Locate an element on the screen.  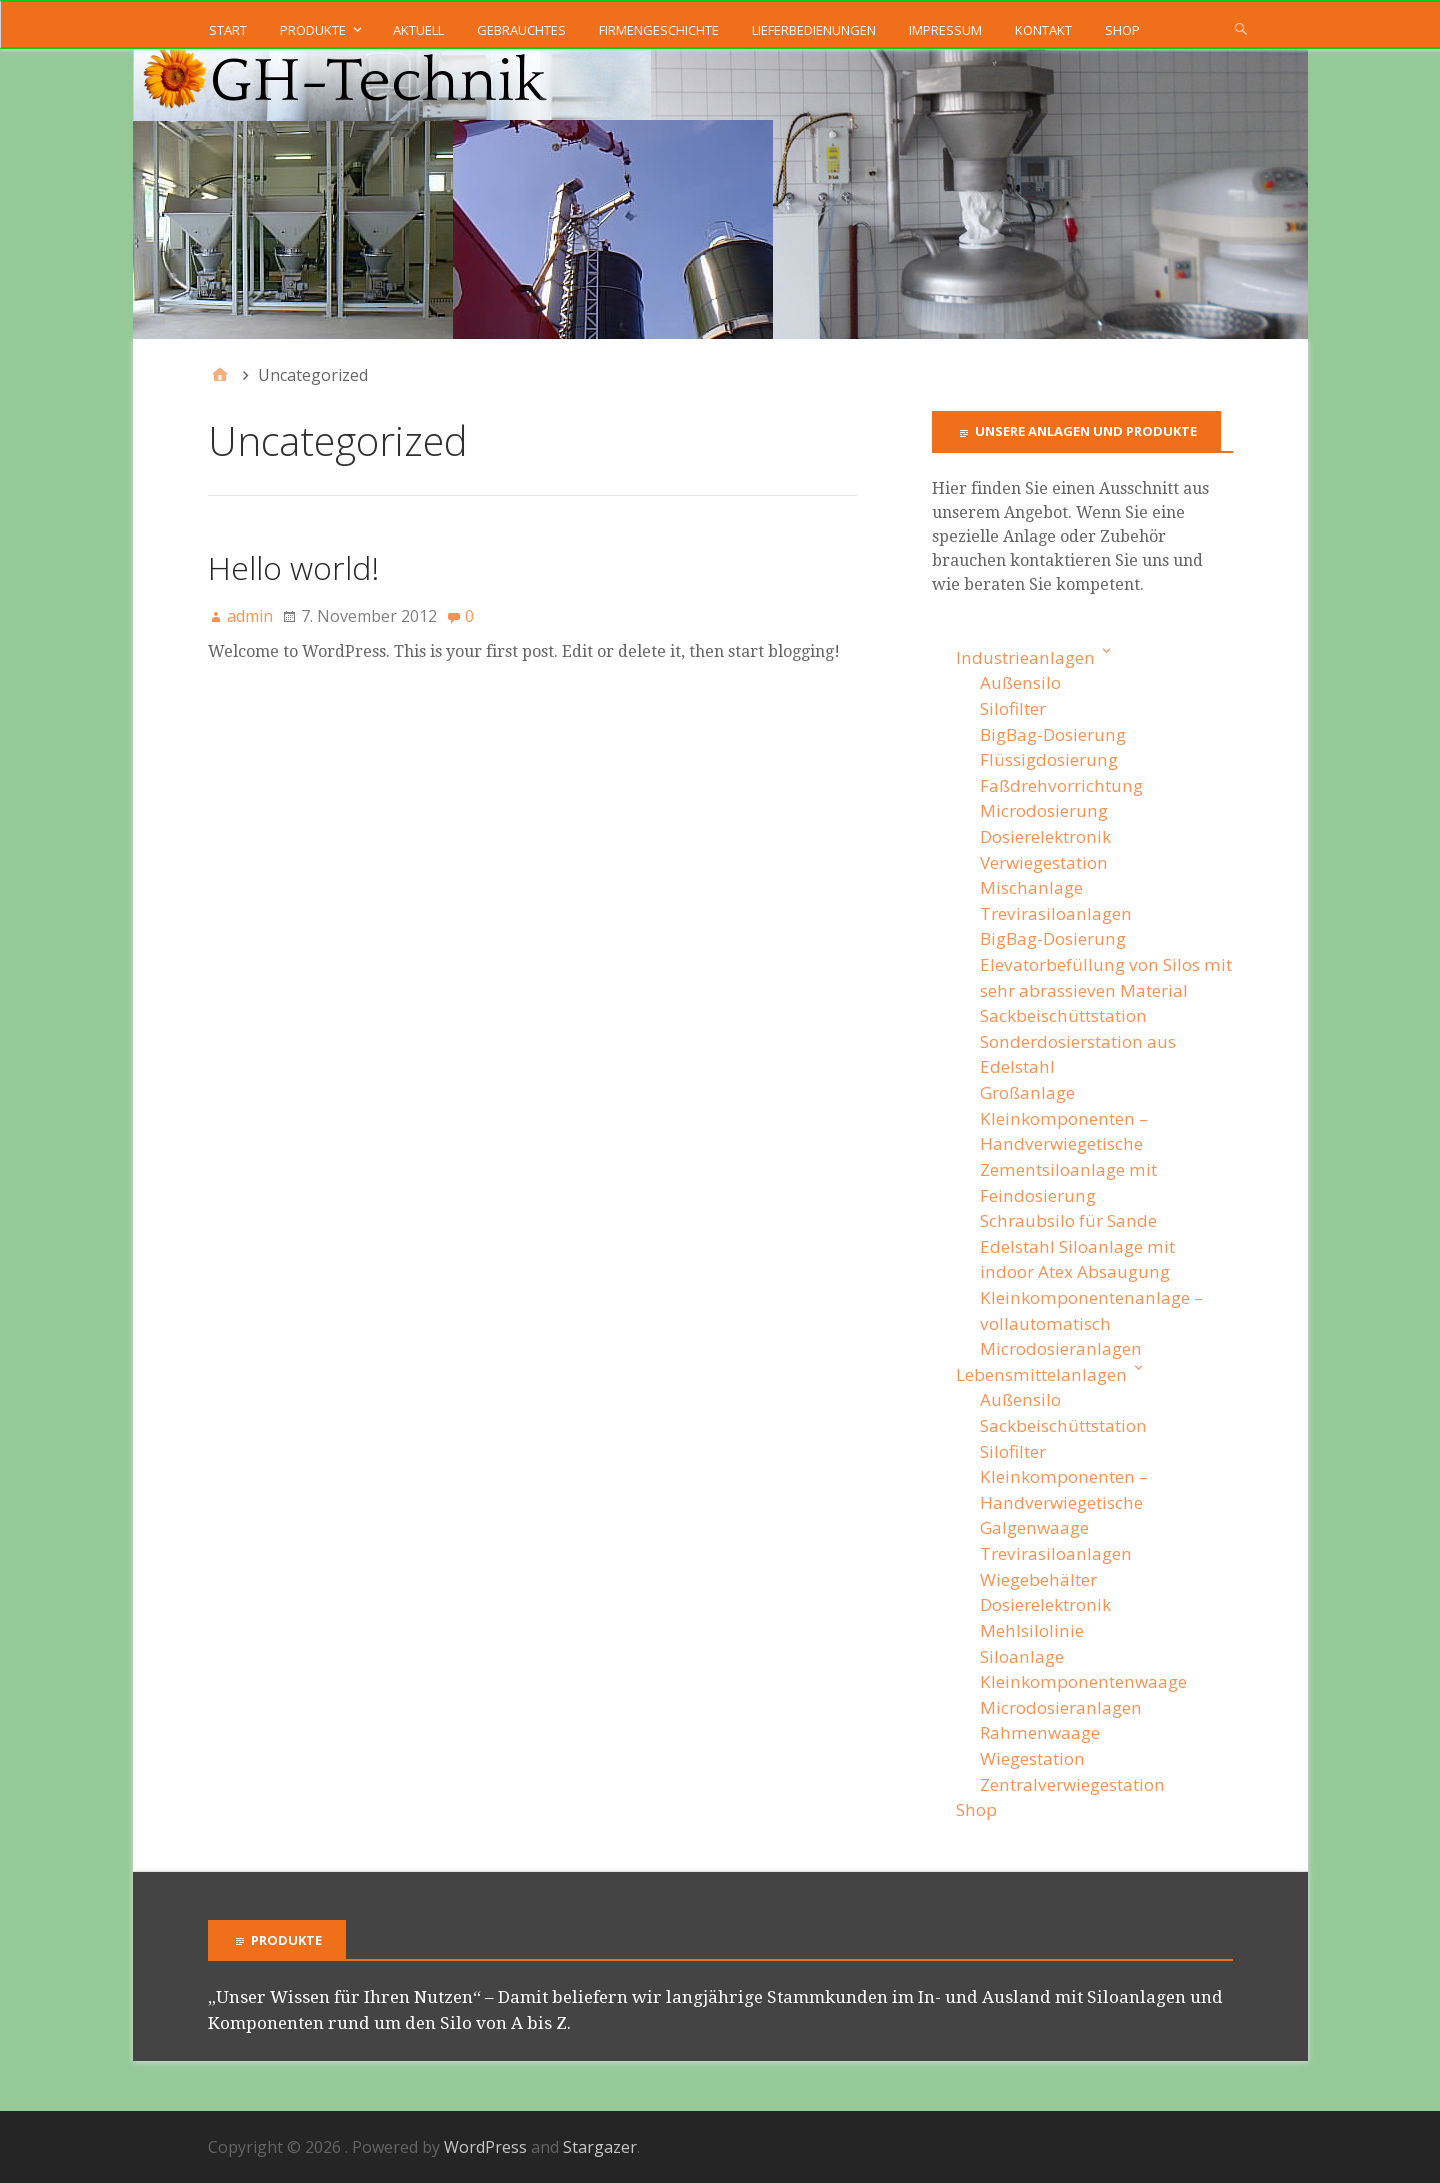
Kleinkomponentenwaage is located at coordinates (1083, 1681).